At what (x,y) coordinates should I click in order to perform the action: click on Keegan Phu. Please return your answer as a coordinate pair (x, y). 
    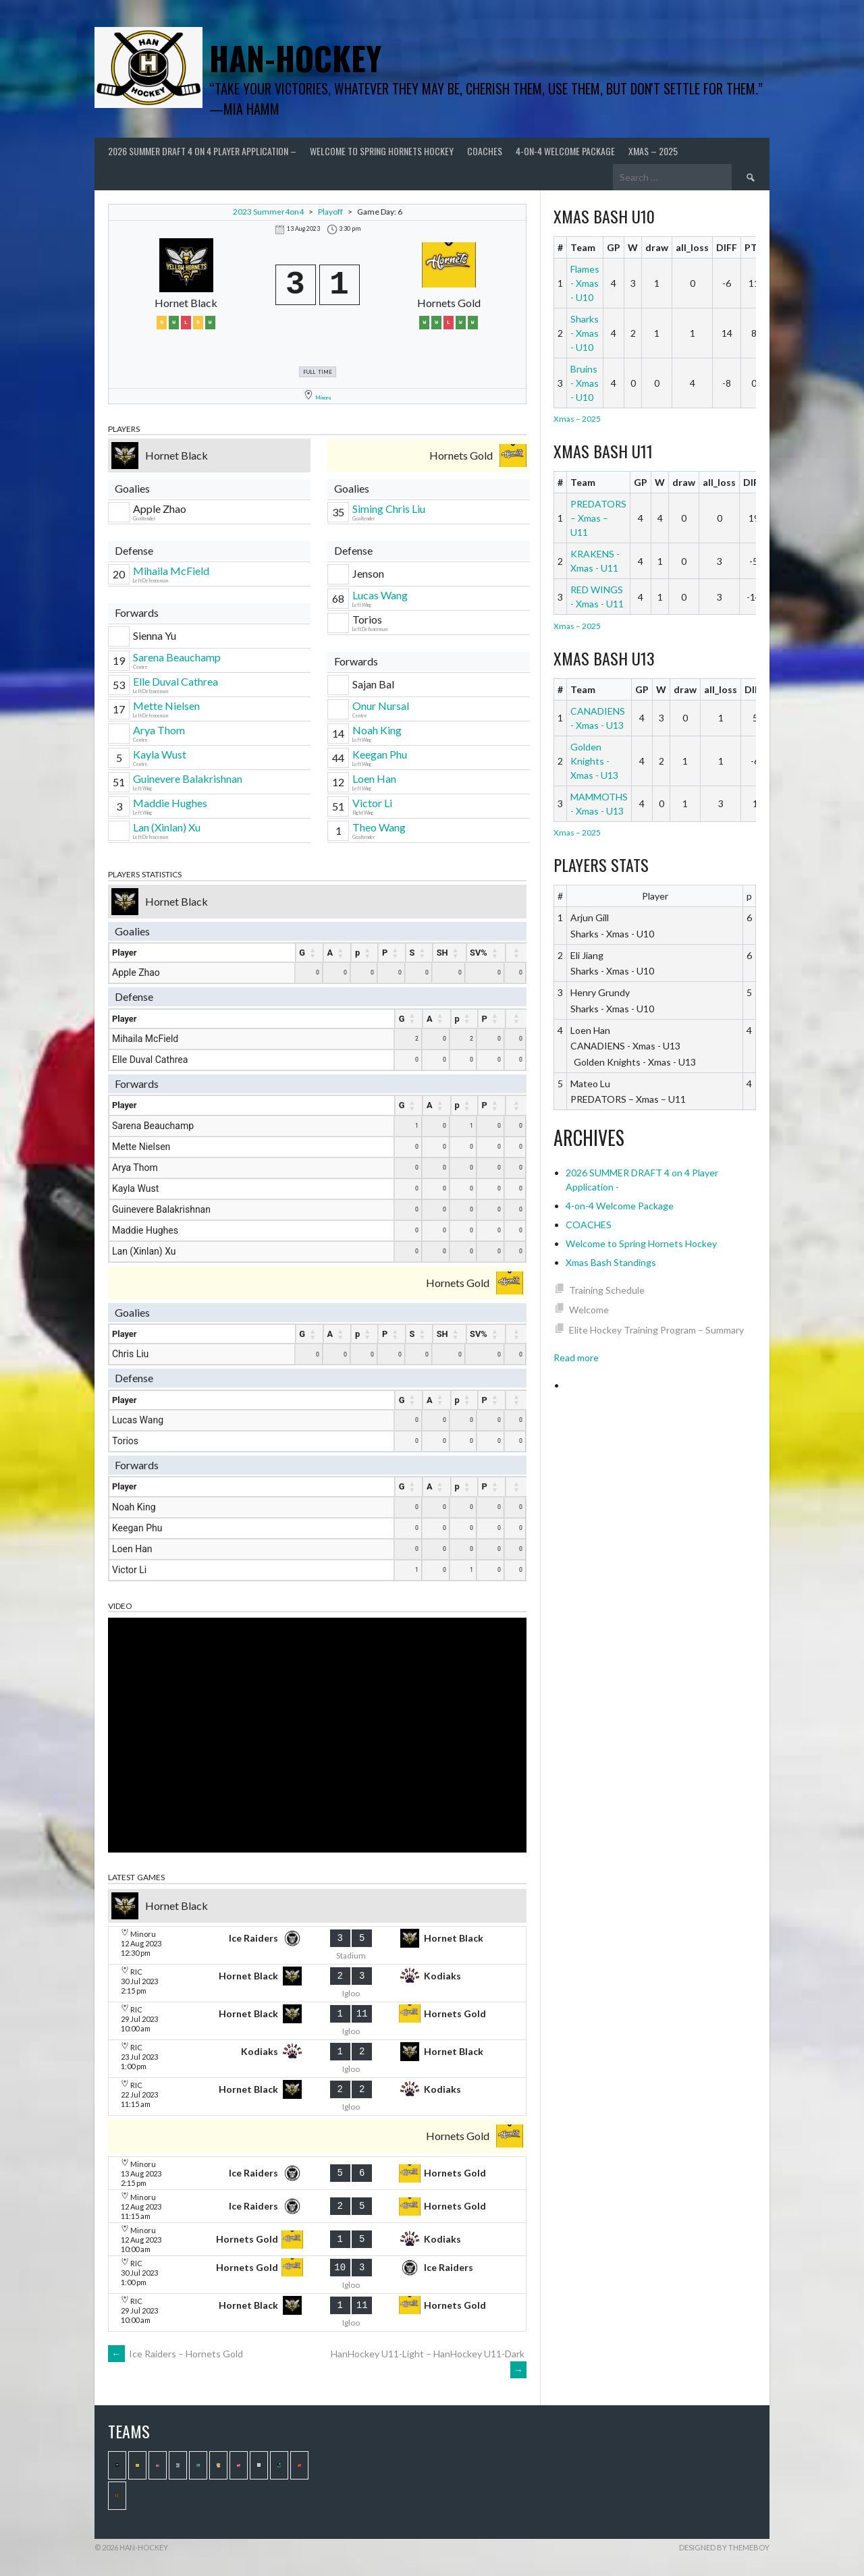
    Looking at the image, I should click on (379, 754).